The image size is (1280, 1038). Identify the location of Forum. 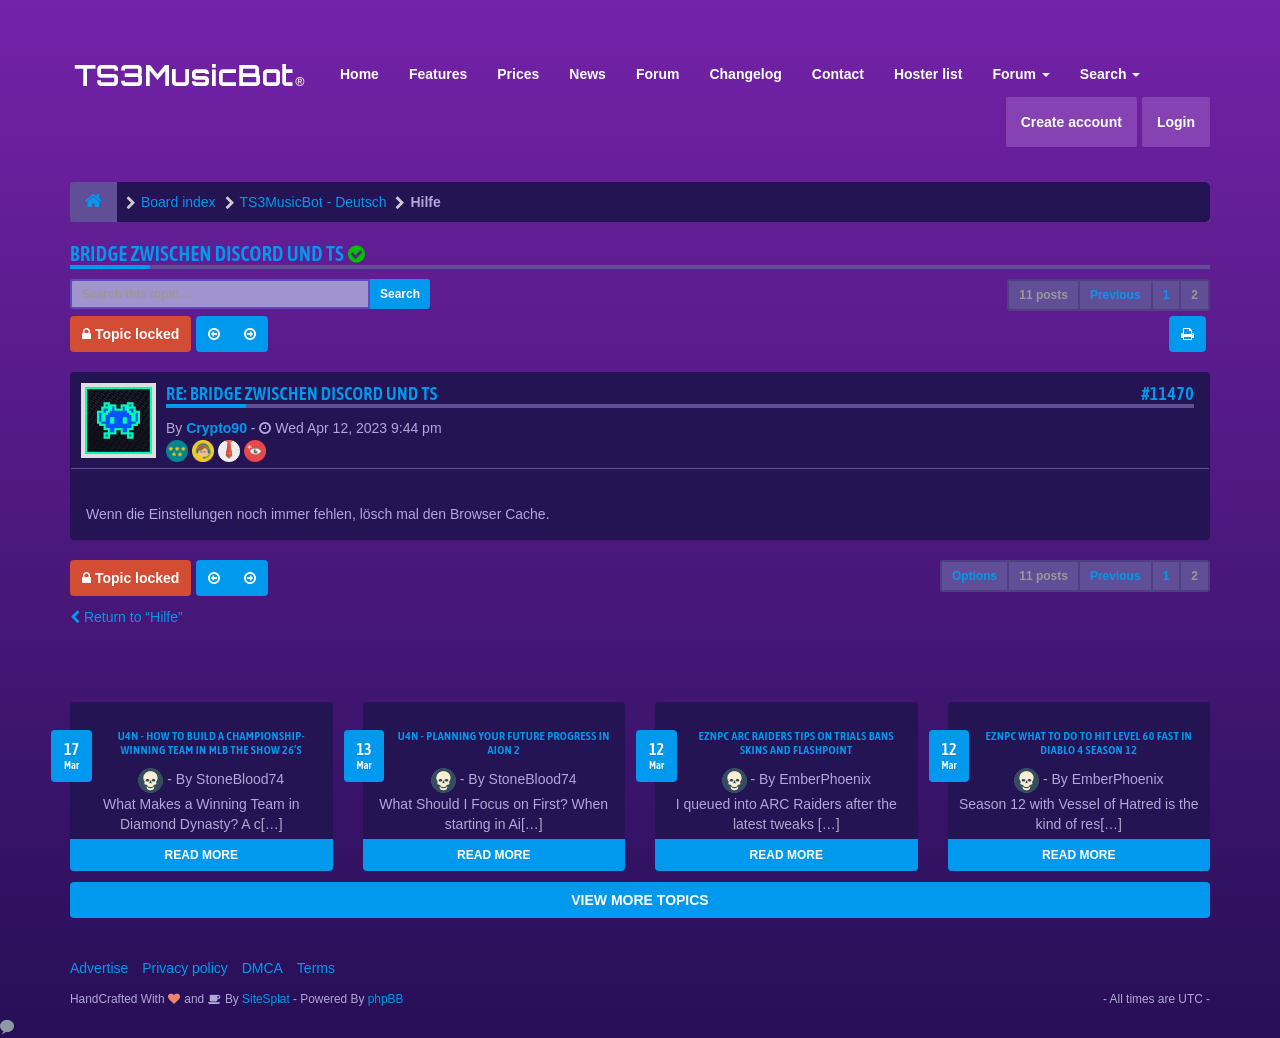
(658, 74).